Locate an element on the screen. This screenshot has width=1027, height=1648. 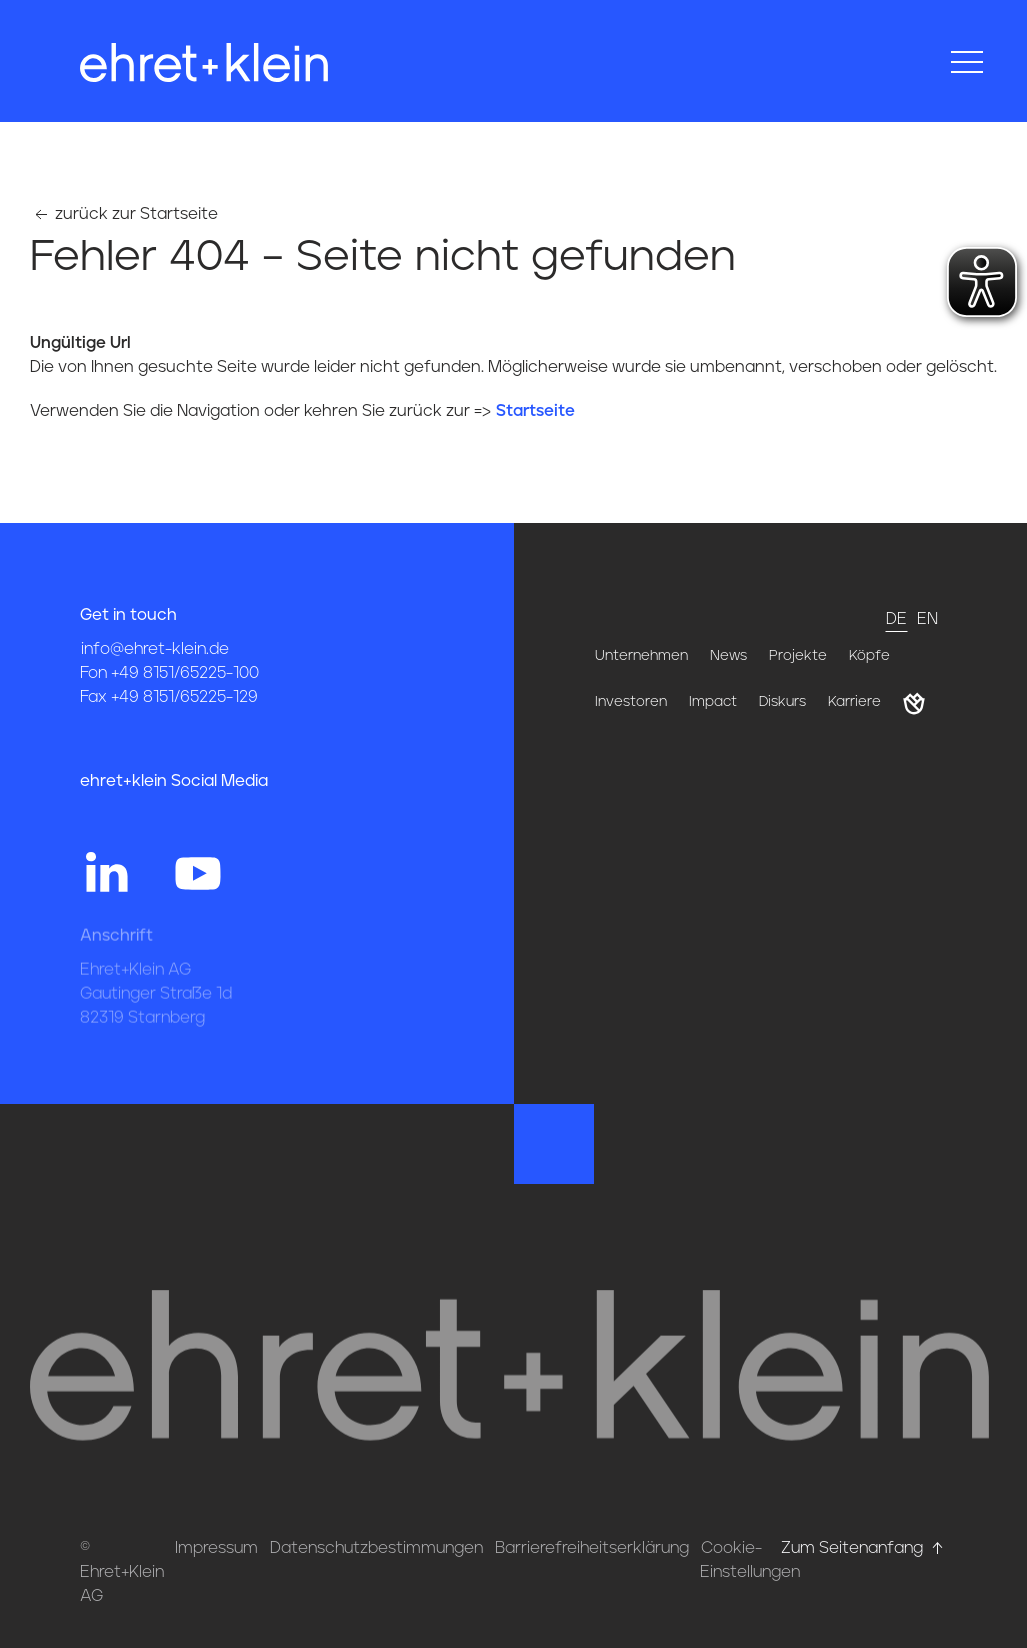
en is located at coordinates (927, 619).